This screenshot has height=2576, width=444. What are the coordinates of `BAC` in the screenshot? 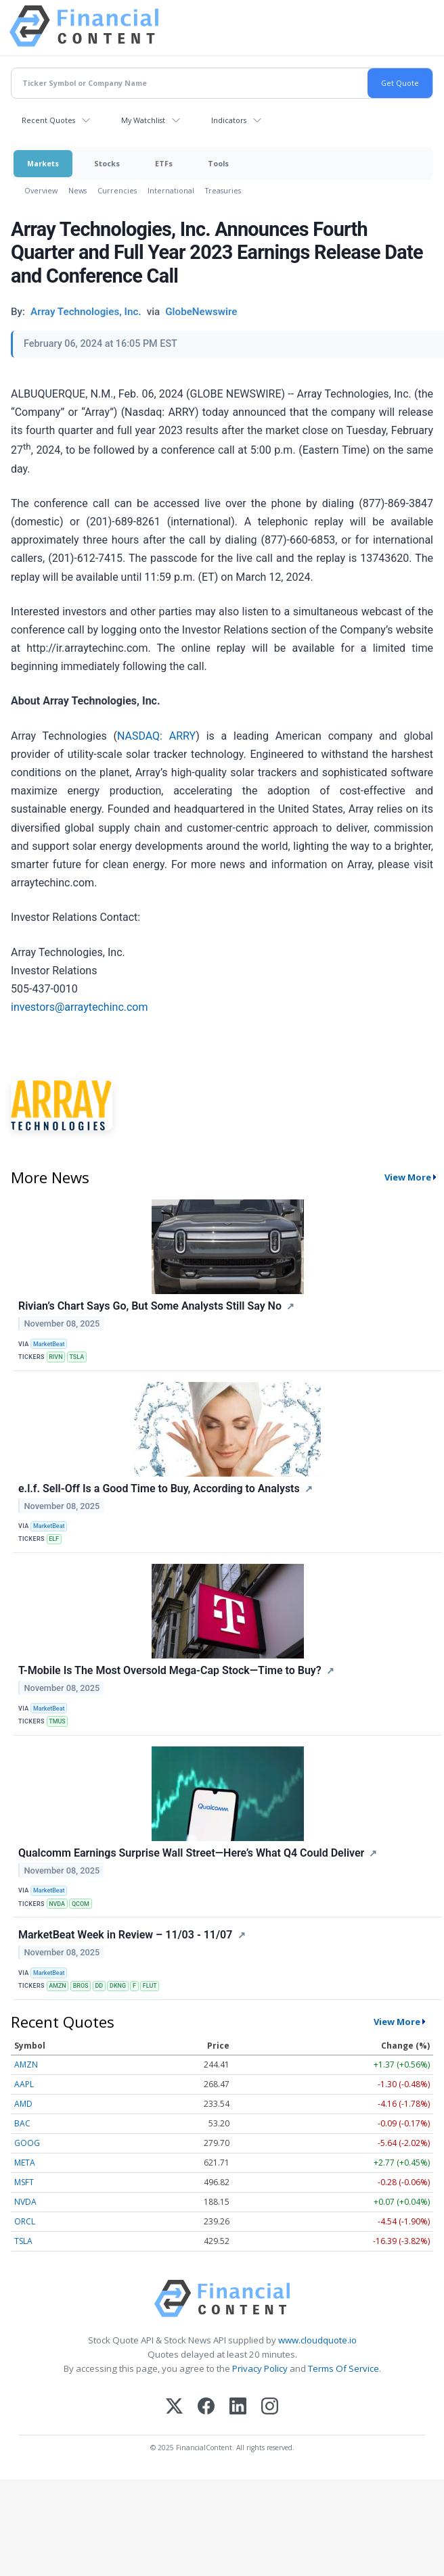 It's located at (22, 2123).